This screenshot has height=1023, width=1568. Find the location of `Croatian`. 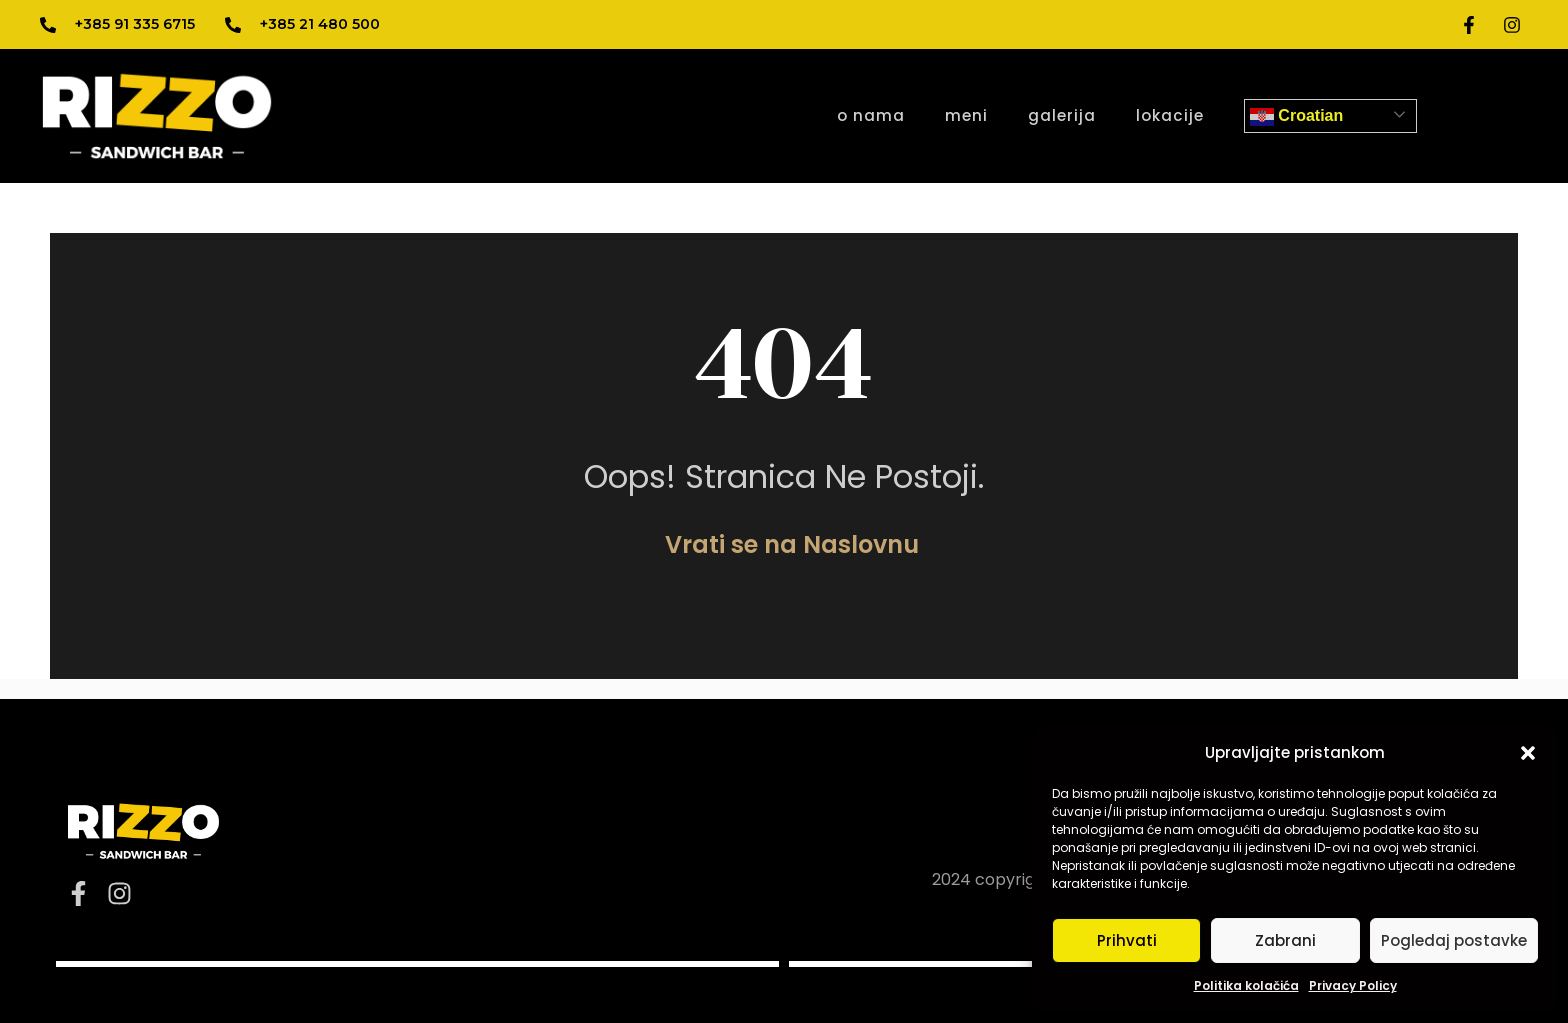

Croatian is located at coordinates (1296, 117).